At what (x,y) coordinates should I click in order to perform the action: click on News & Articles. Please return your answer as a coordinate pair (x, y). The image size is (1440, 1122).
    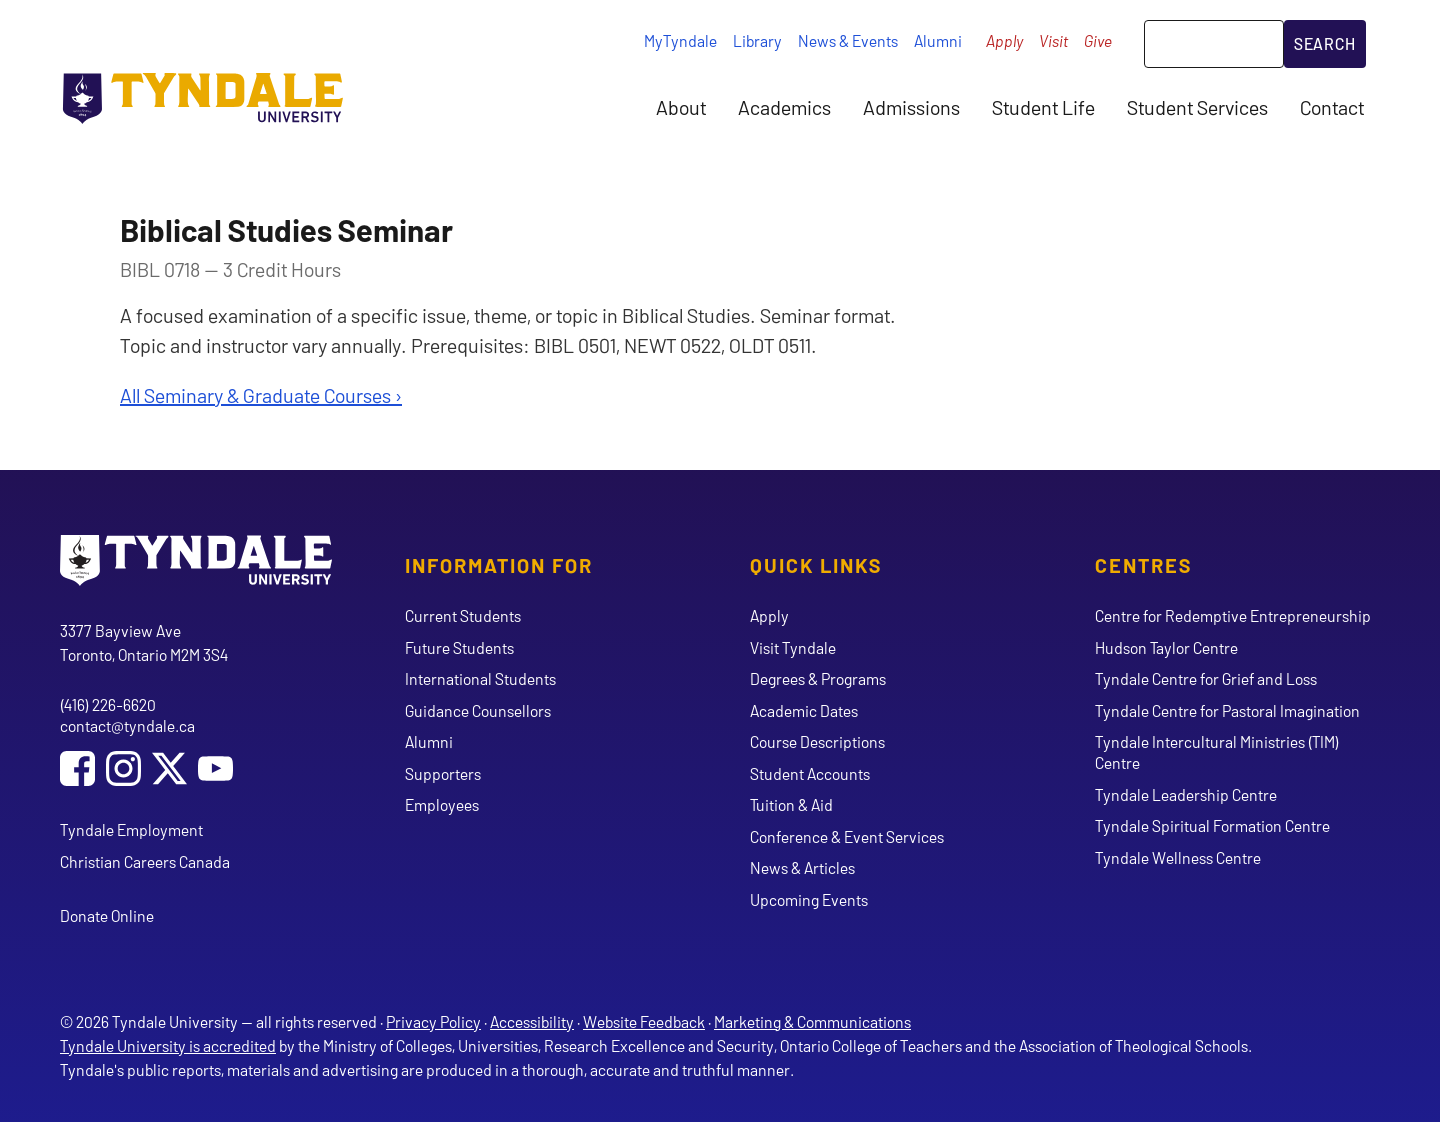
    Looking at the image, I should click on (802, 867).